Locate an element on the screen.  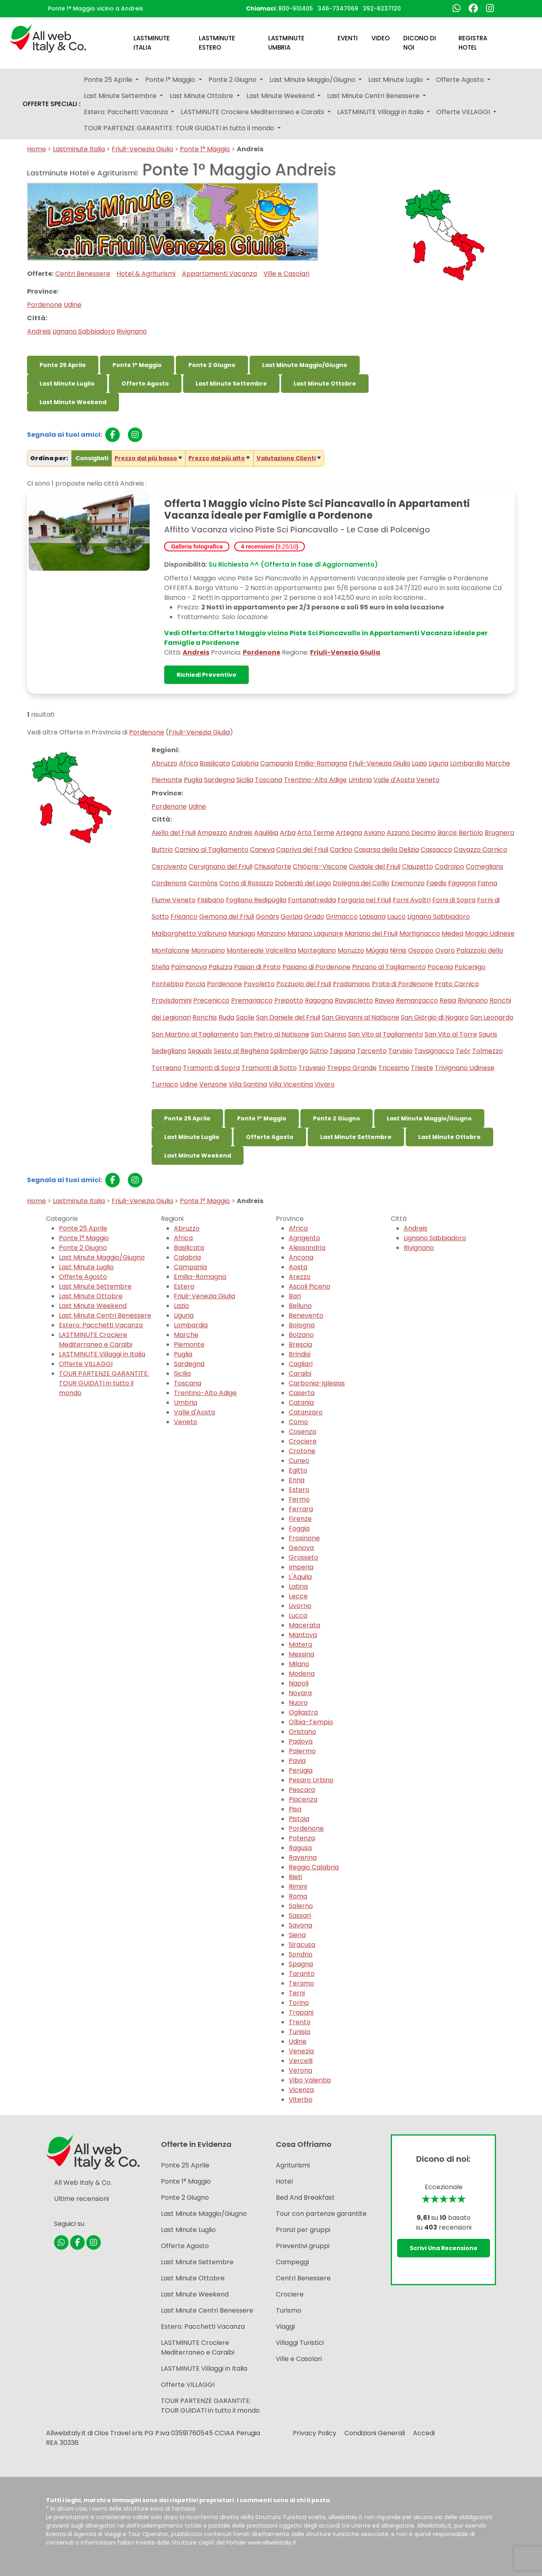
Last Minute Luglio is located at coordinates (67, 384).